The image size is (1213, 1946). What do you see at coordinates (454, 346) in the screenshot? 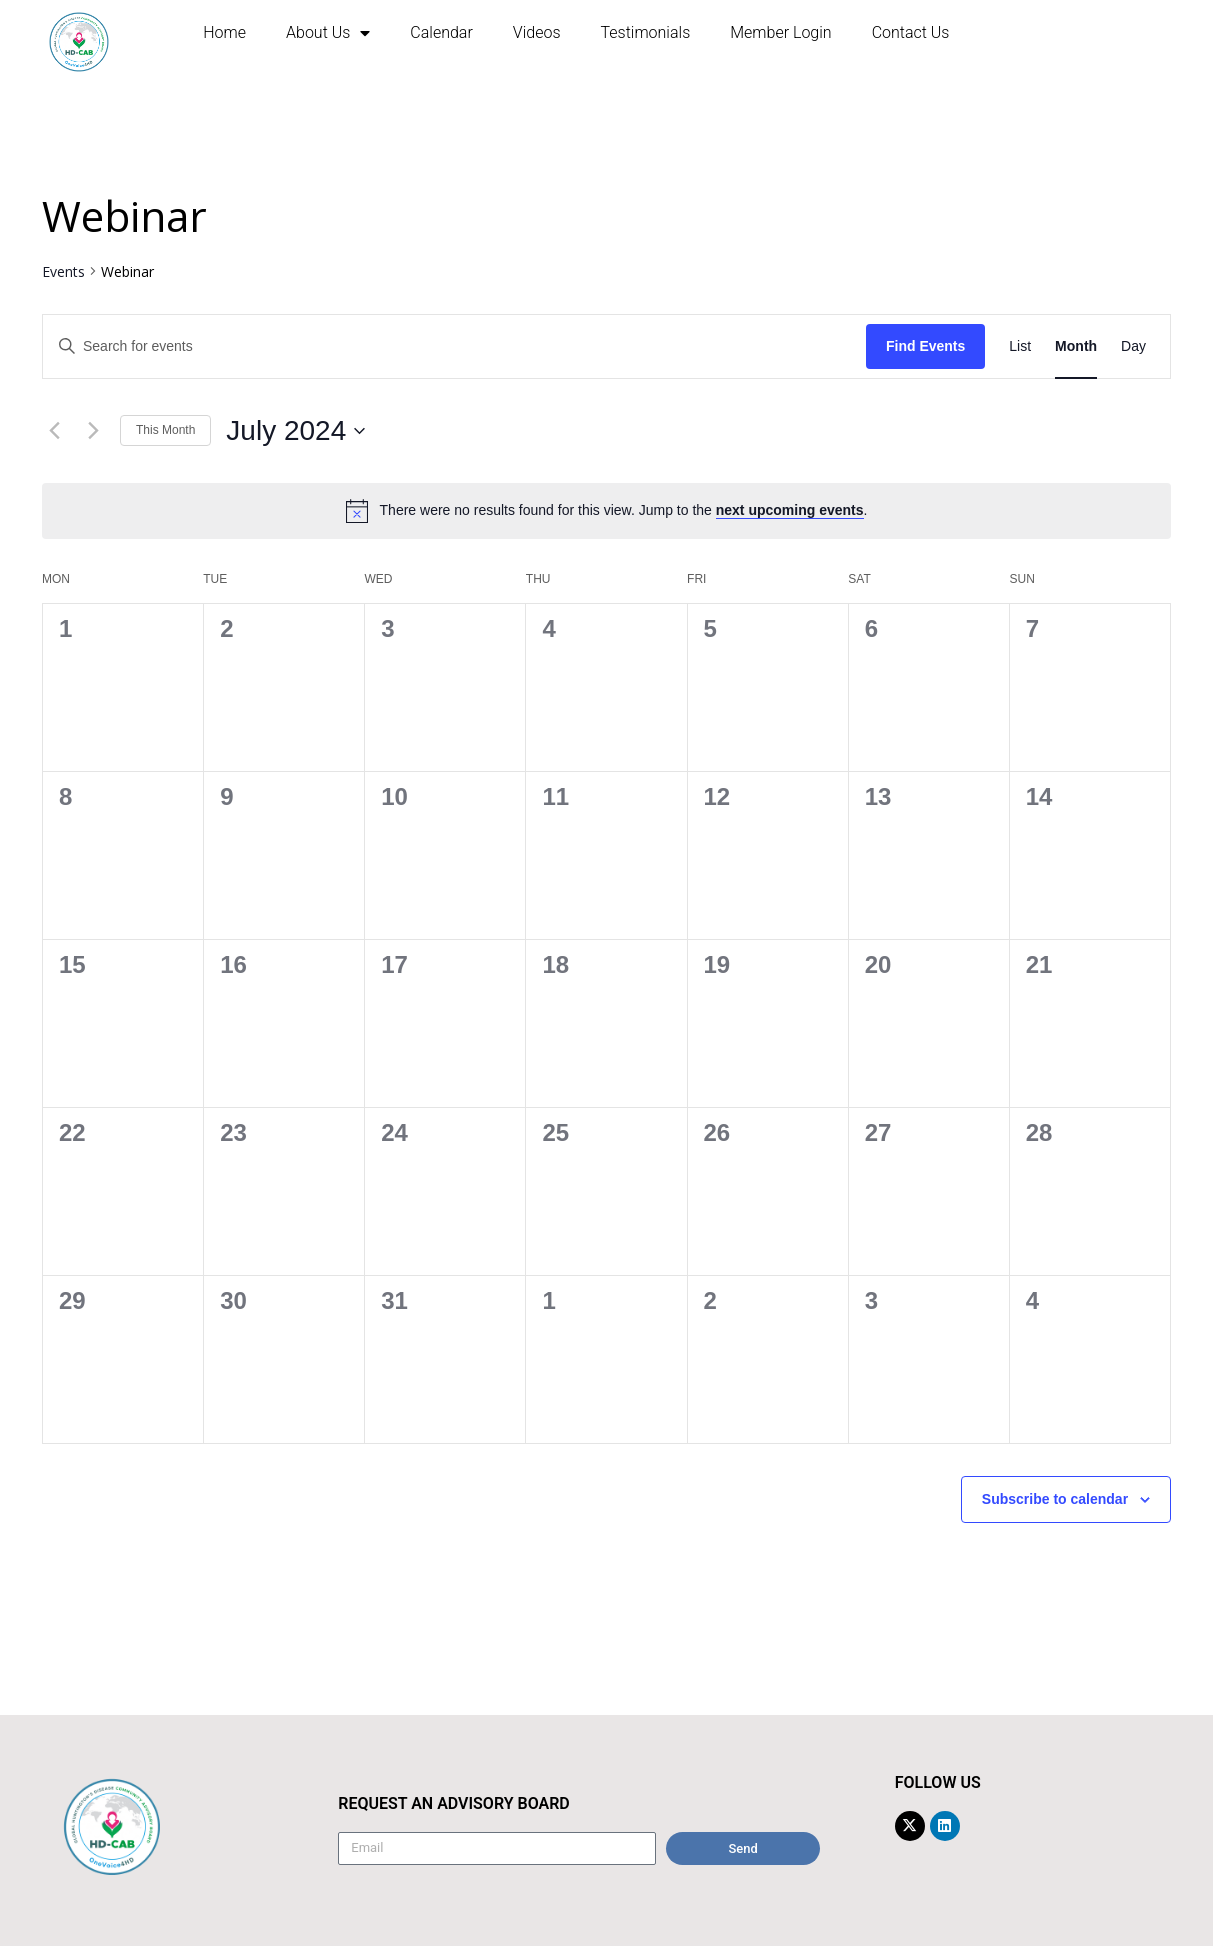
I see `[Enter Keyword. Search for events by Keyword.]` at bounding box center [454, 346].